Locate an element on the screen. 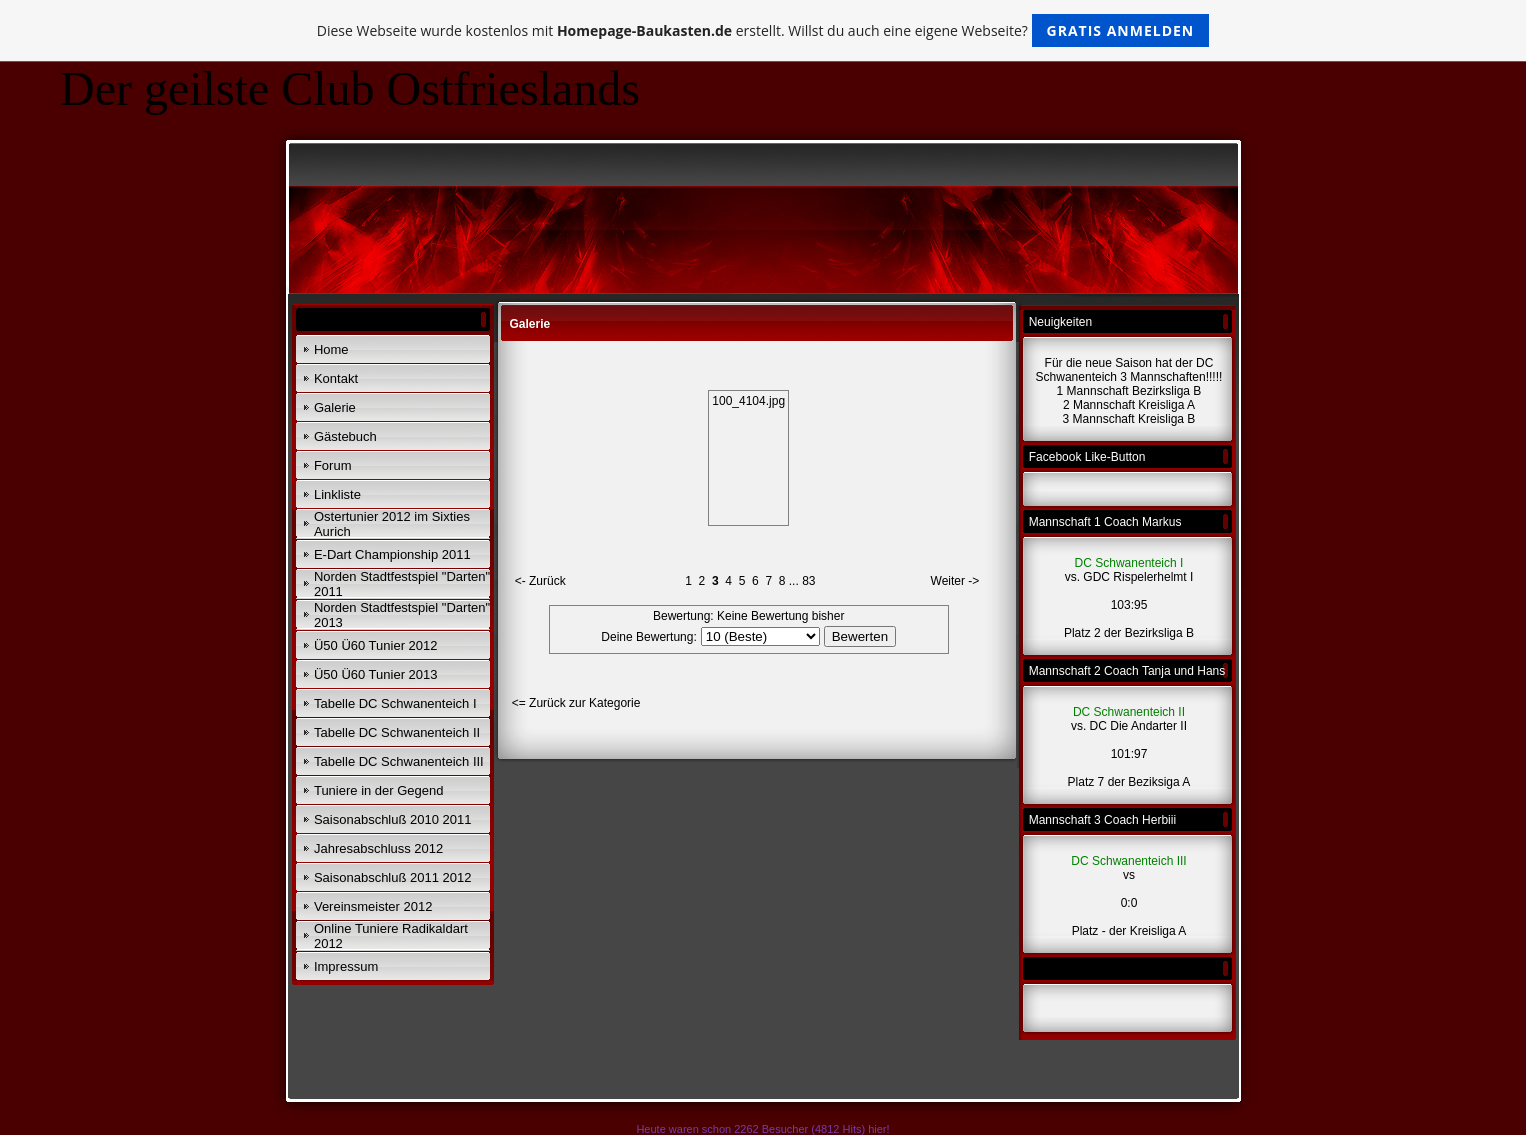 This screenshot has height=1135, width=1526. Ü50 Ü60 Tunier 2013 is located at coordinates (376, 674).